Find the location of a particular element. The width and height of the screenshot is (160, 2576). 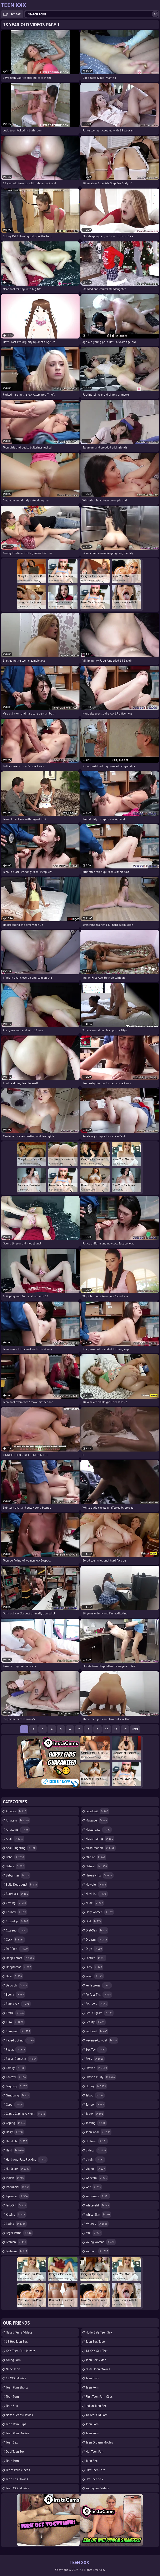

orgy is located at coordinates (94, 1949).